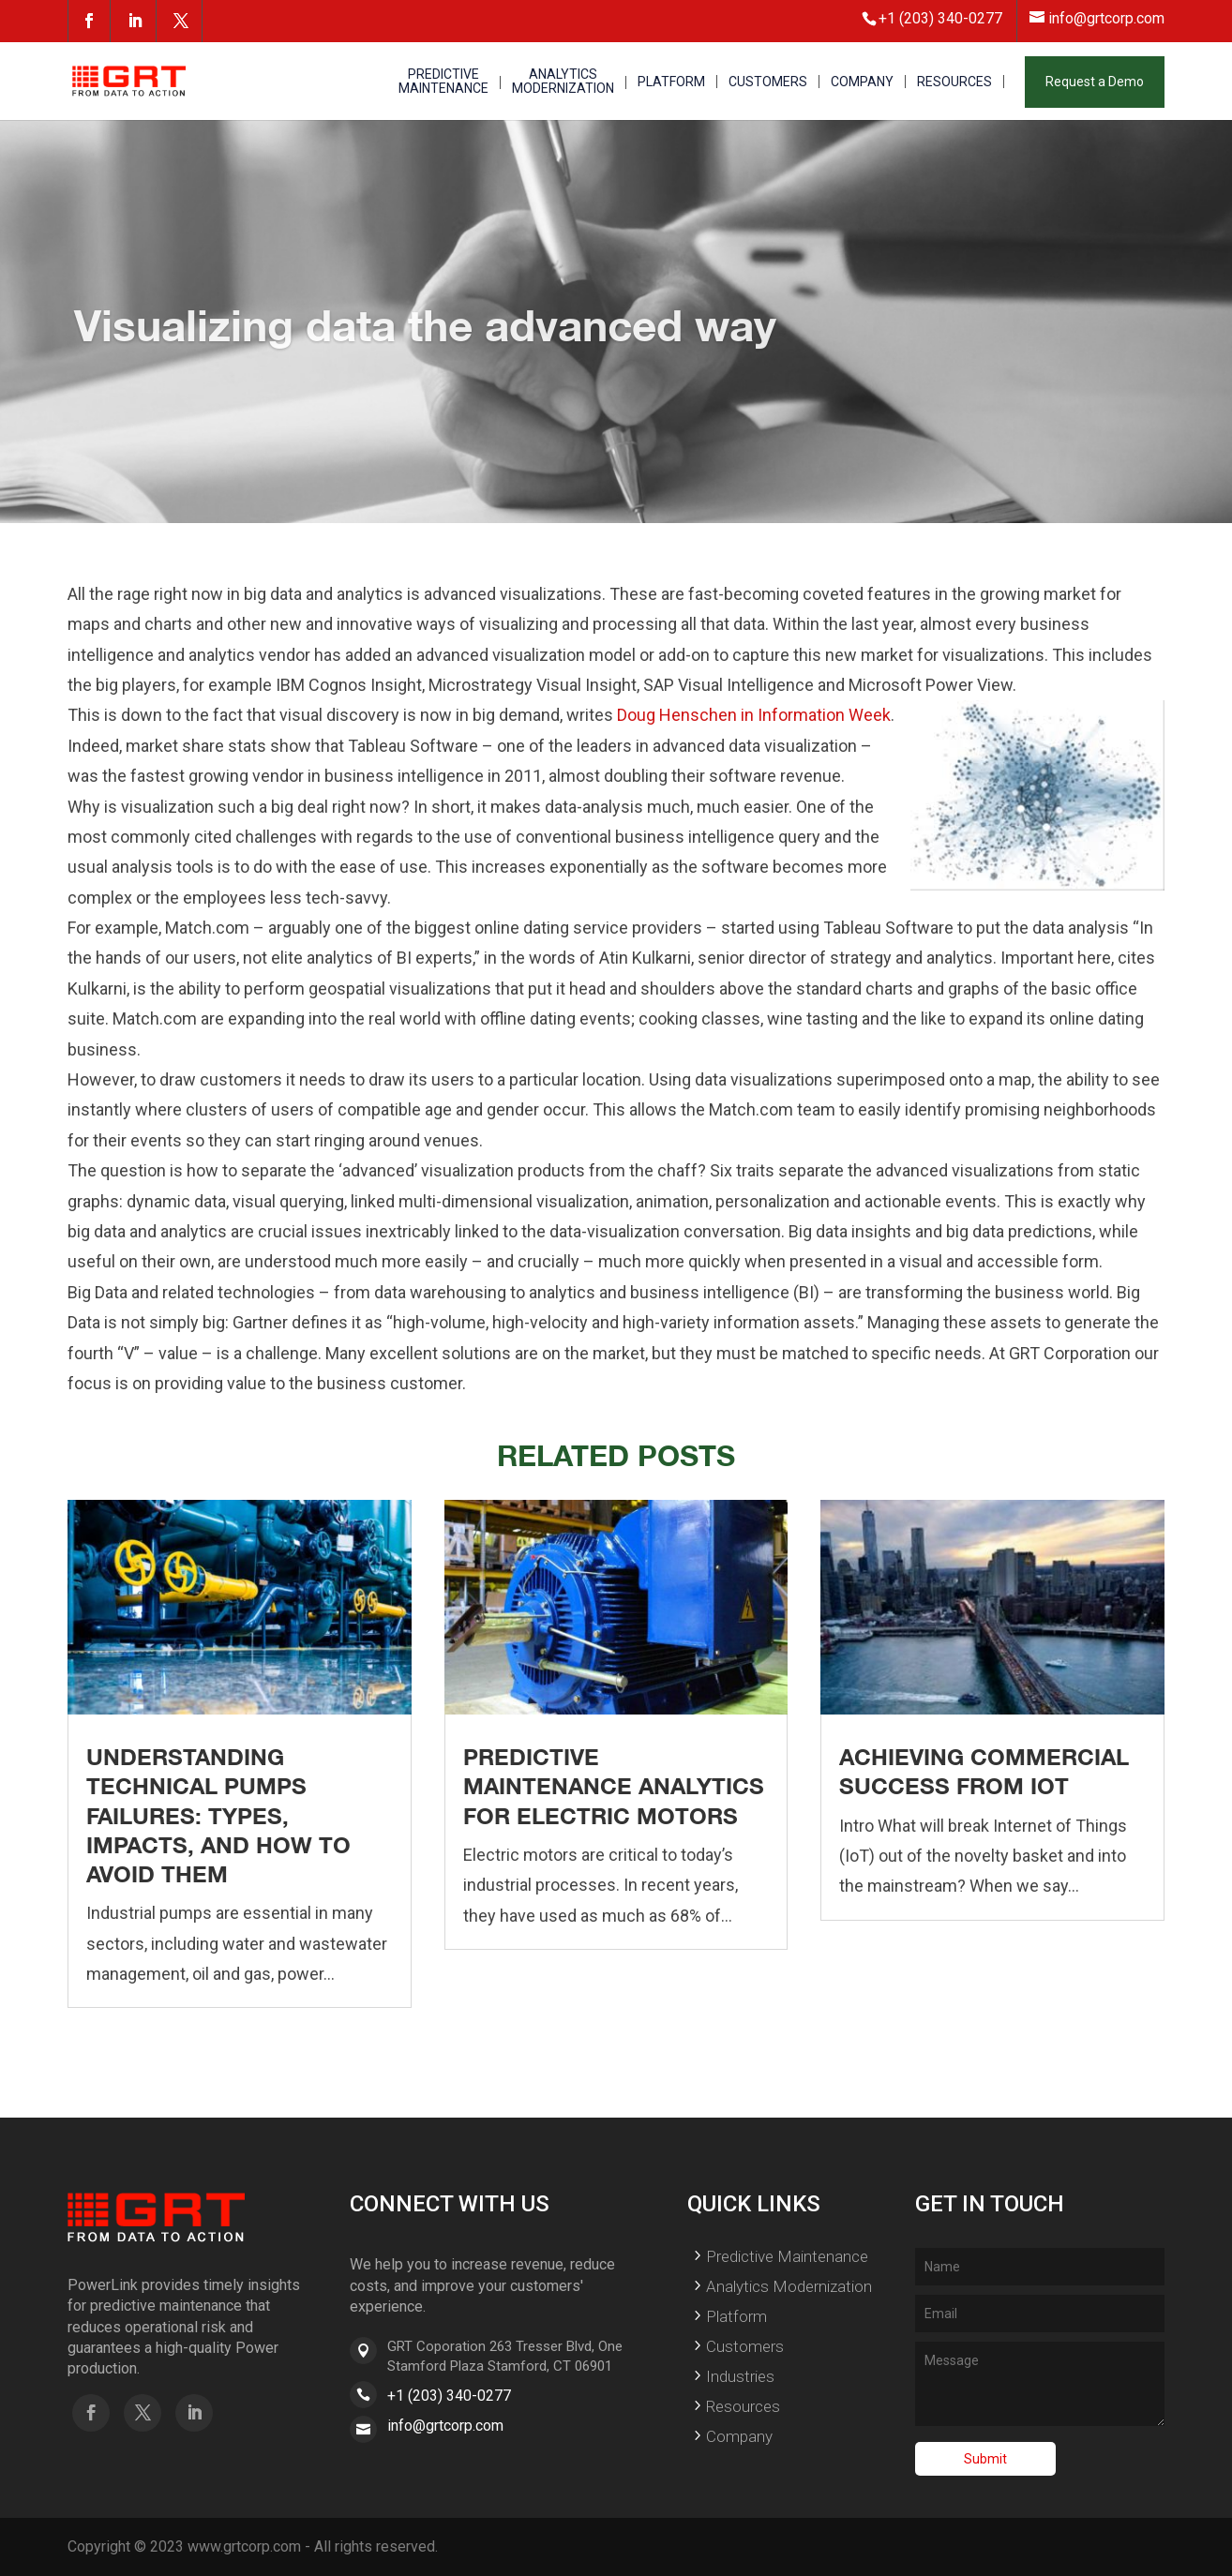  What do you see at coordinates (789, 2286) in the screenshot?
I see `Analytics Modernization` at bounding box center [789, 2286].